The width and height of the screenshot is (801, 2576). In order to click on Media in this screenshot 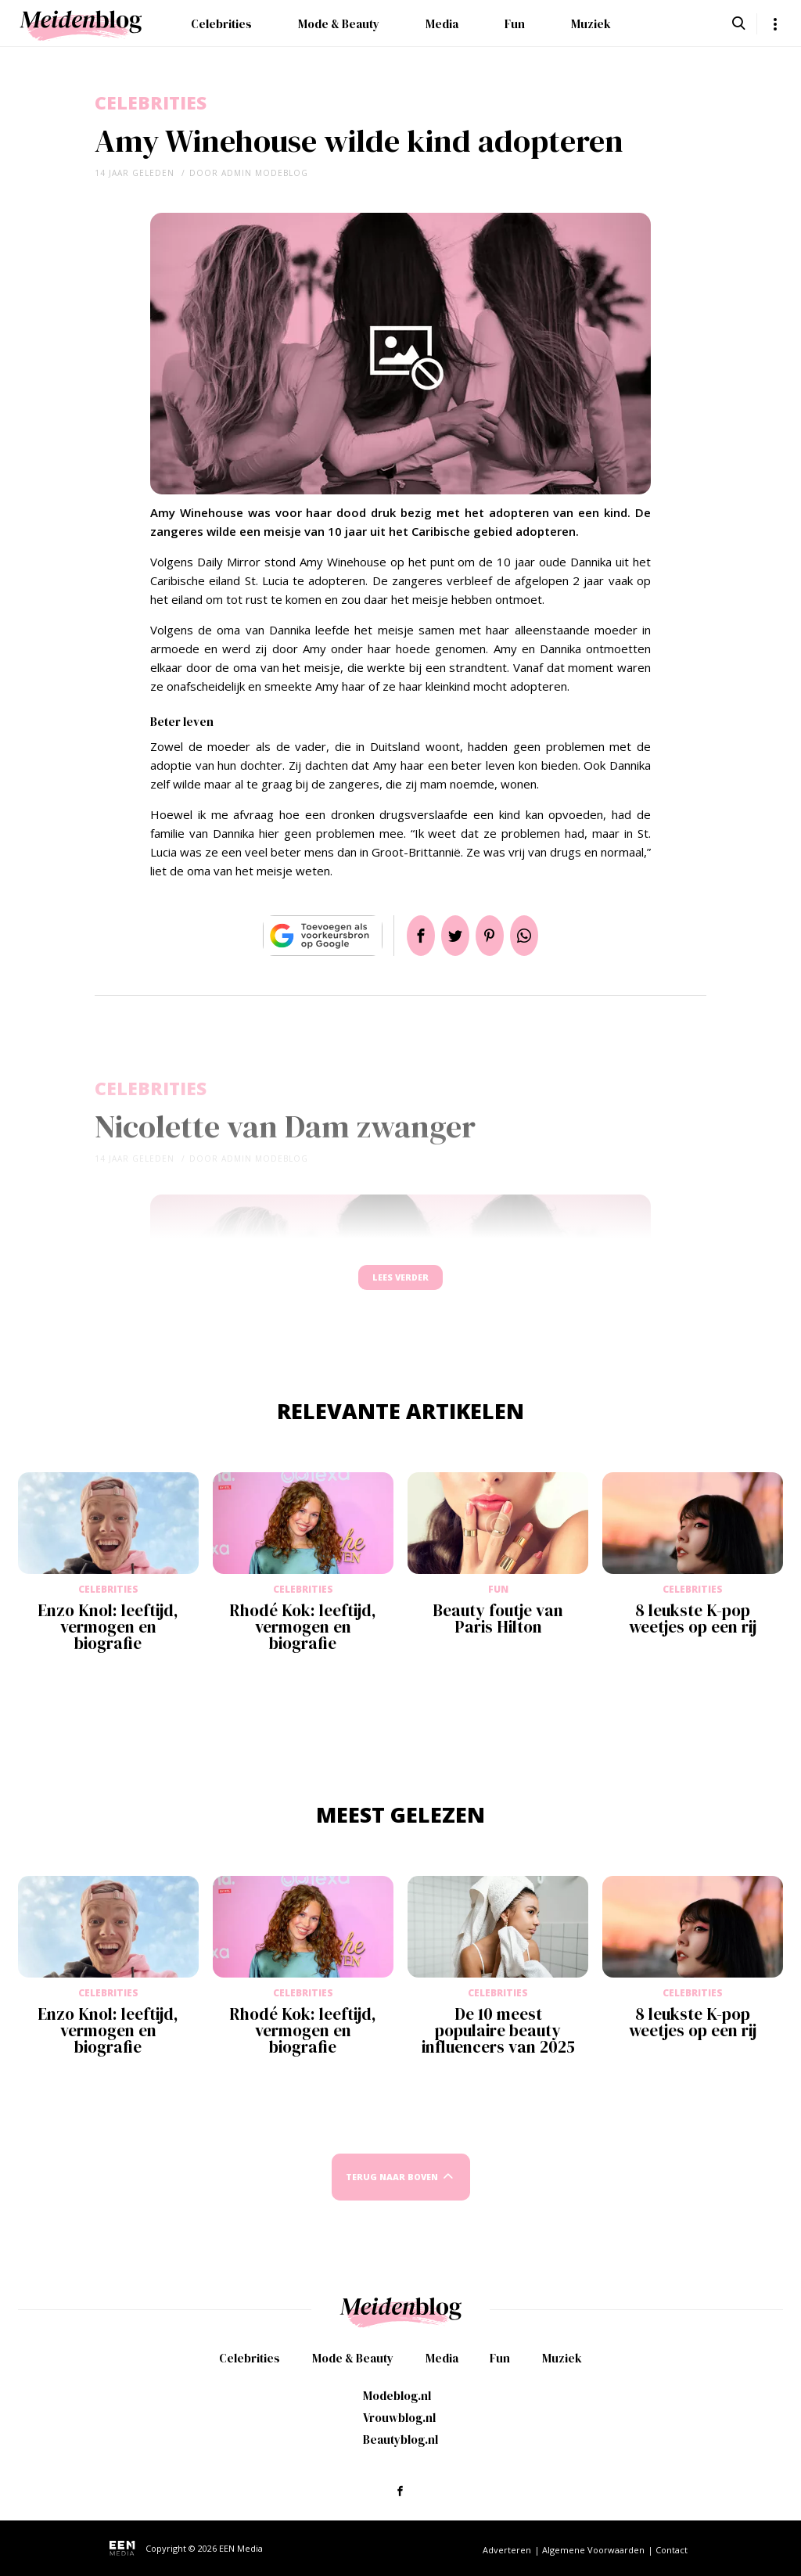, I will do `click(442, 24)`.